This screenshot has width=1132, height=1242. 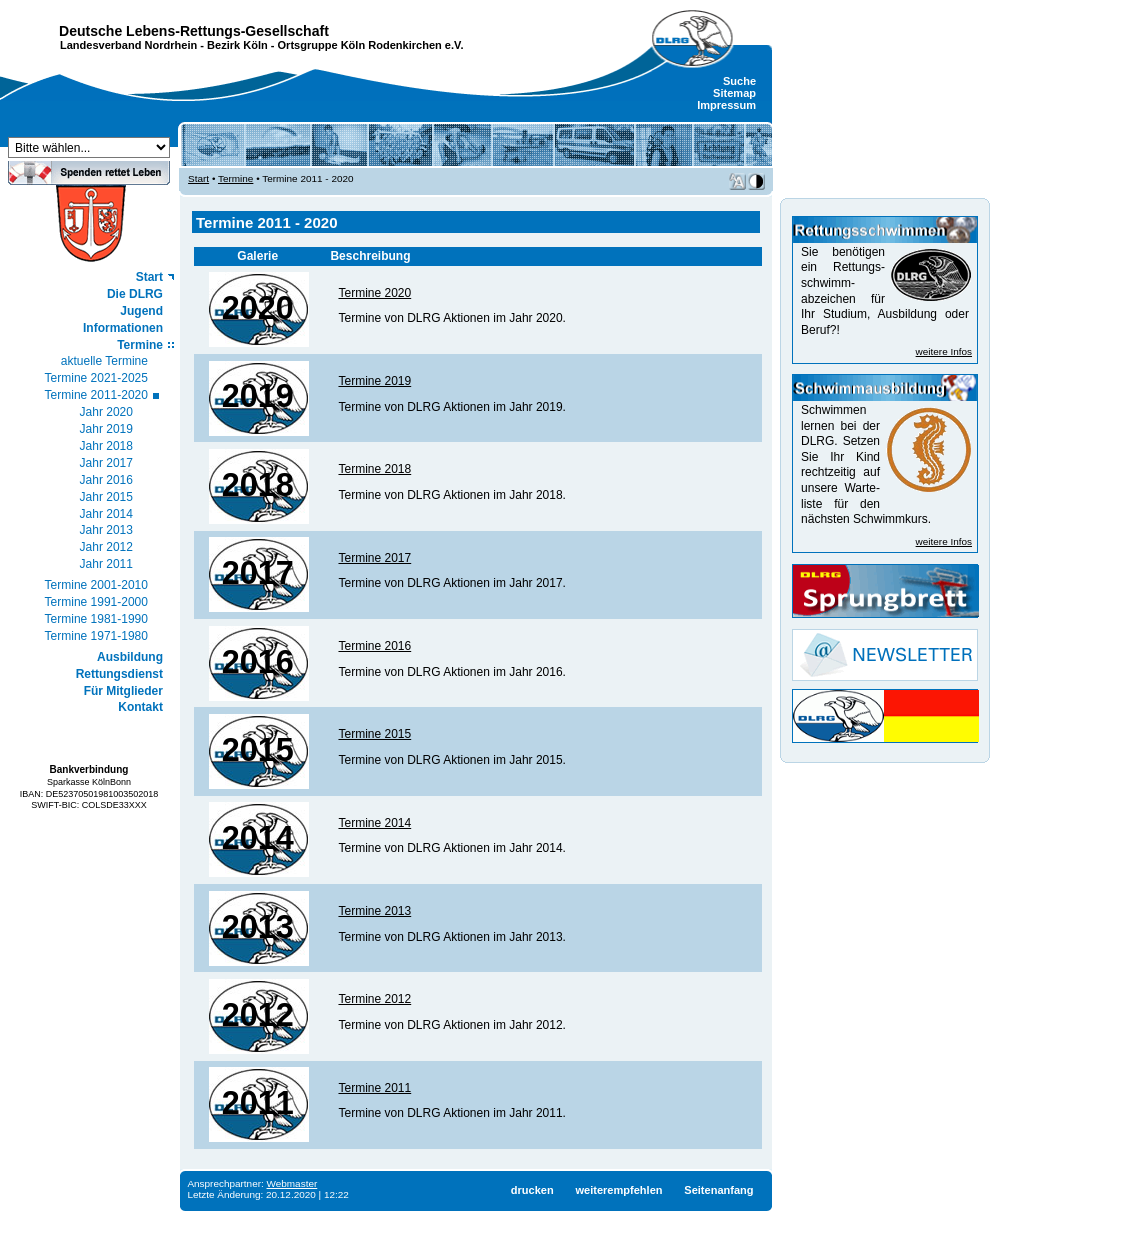 I want to click on Termine 2016, so click(x=374, y=646).